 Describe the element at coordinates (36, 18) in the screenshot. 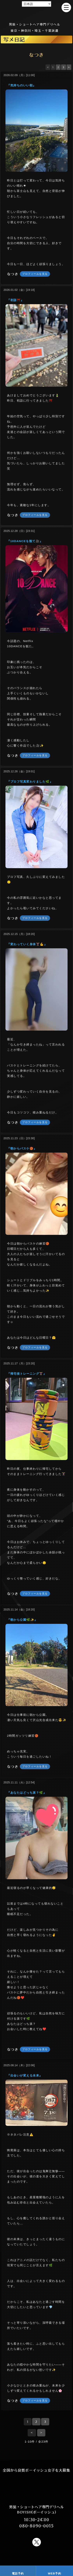

I see `男装 ショートヘア ショートカット FTM 新宿風俗 デリヘル BOYISH(ボーイッシュ)` at that location.